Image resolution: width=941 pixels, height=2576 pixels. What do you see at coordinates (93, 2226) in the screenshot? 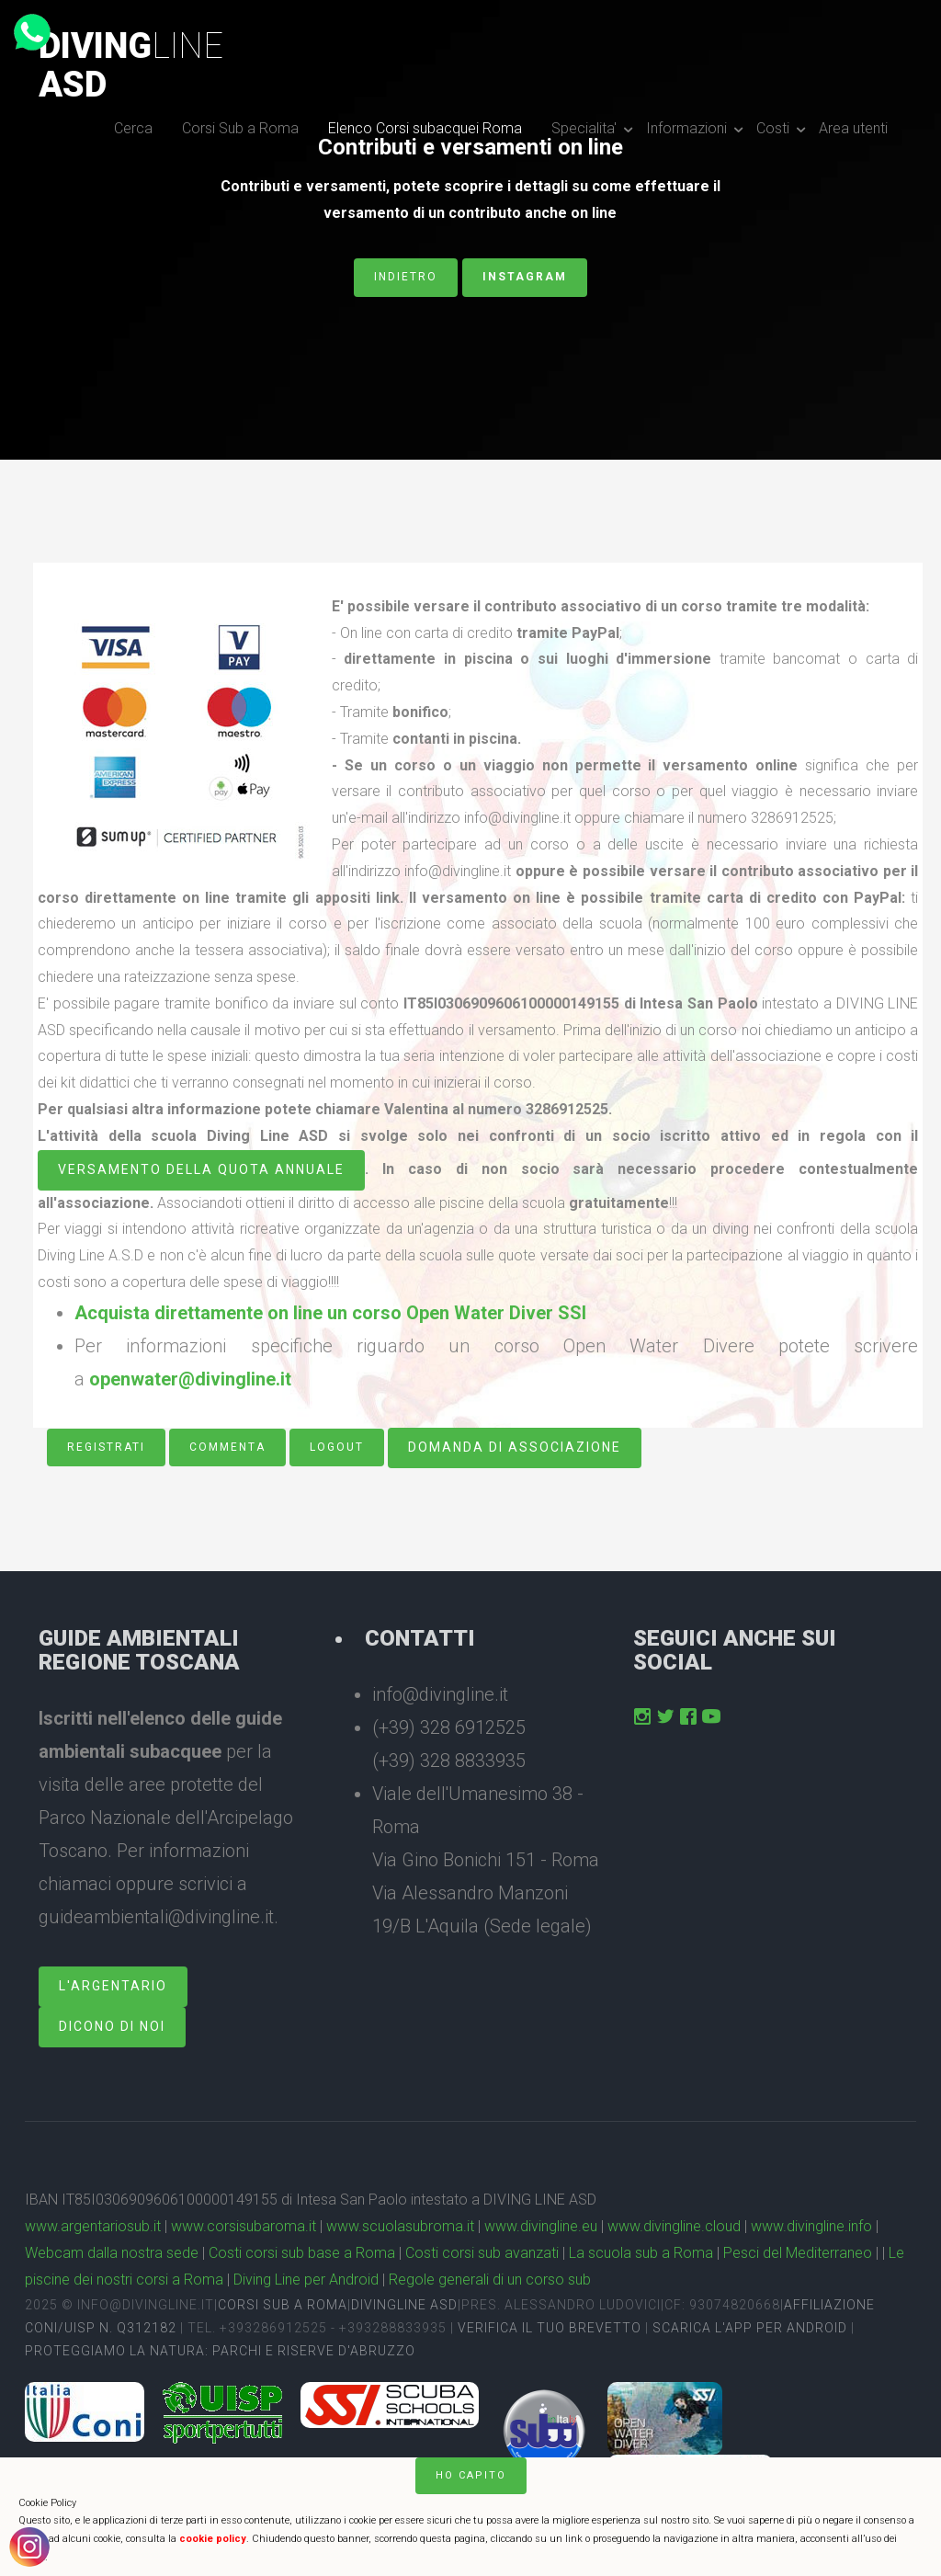
I see `www.argentariosub.it` at bounding box center [93, 2226].